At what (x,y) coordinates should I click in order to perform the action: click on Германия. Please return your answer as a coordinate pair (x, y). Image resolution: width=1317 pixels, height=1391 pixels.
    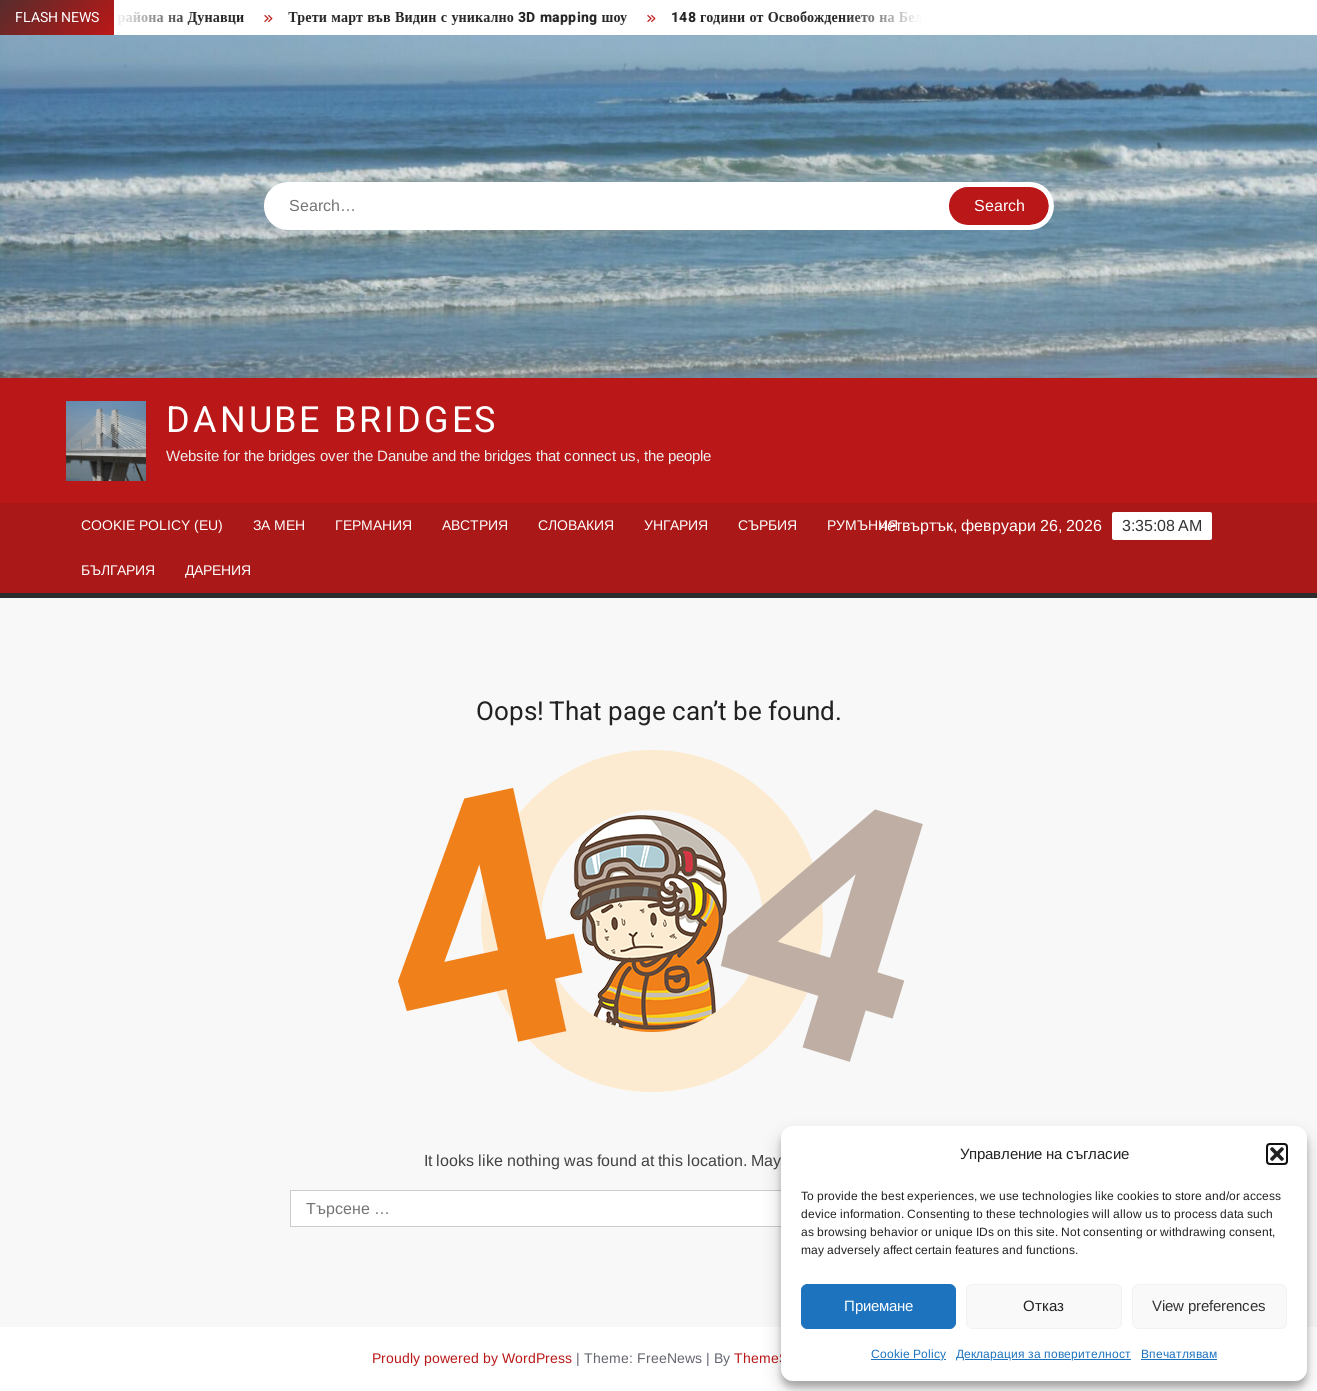
    Looking at the image, I should click on (373, 525).